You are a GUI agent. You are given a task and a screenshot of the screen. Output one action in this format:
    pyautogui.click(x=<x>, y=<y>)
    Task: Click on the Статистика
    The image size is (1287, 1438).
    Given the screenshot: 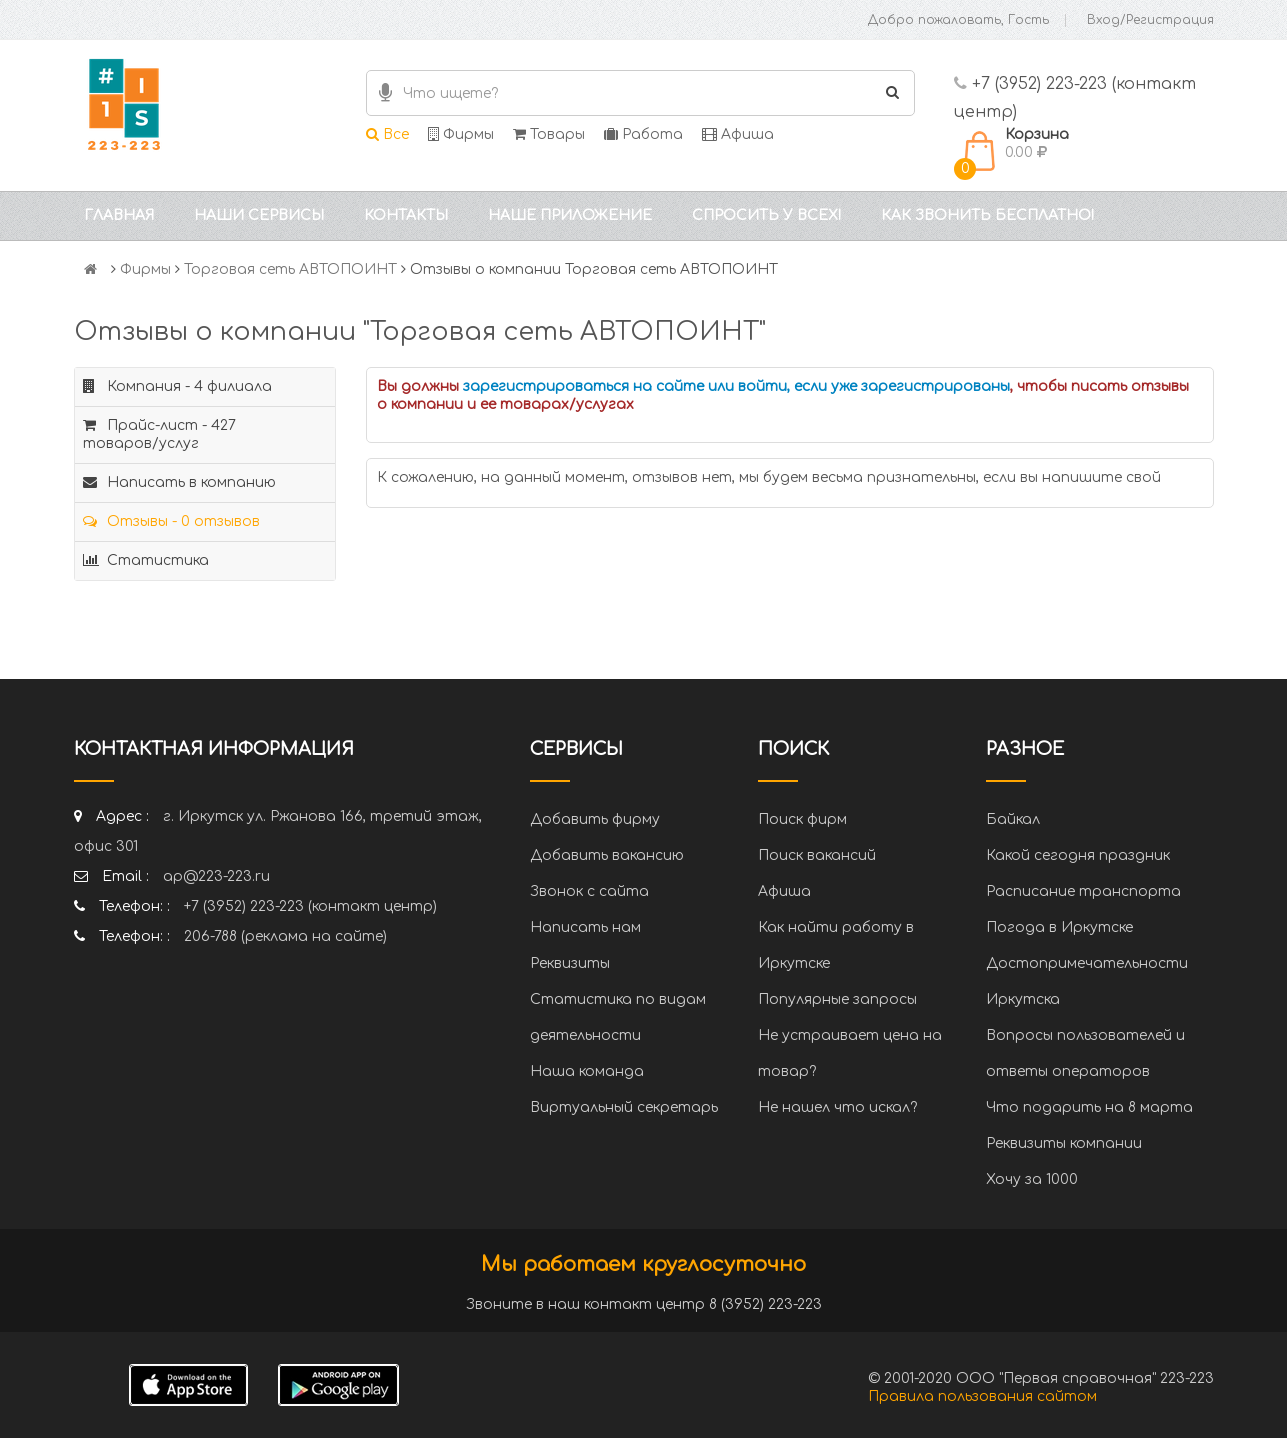 What is the action you would take?
    pyautogui.click(x=146, y=560)
    